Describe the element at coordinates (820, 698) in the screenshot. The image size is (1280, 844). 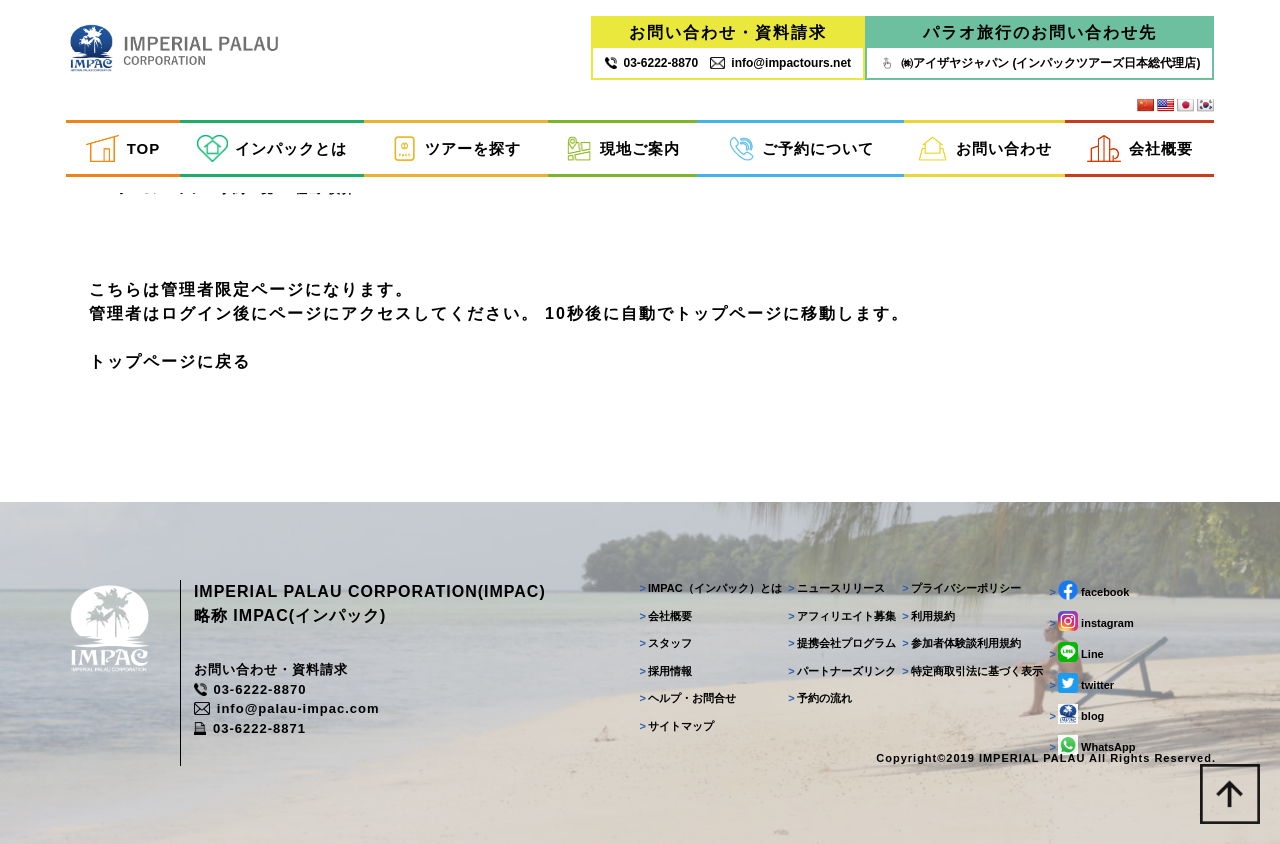
I see `予約の流れ` at that location.